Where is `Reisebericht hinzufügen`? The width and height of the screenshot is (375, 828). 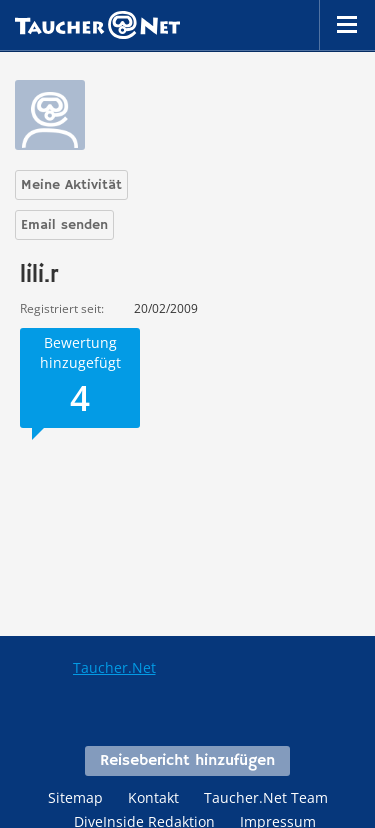 Reisebericht hinzufügen is located at coordinates (187, 761).